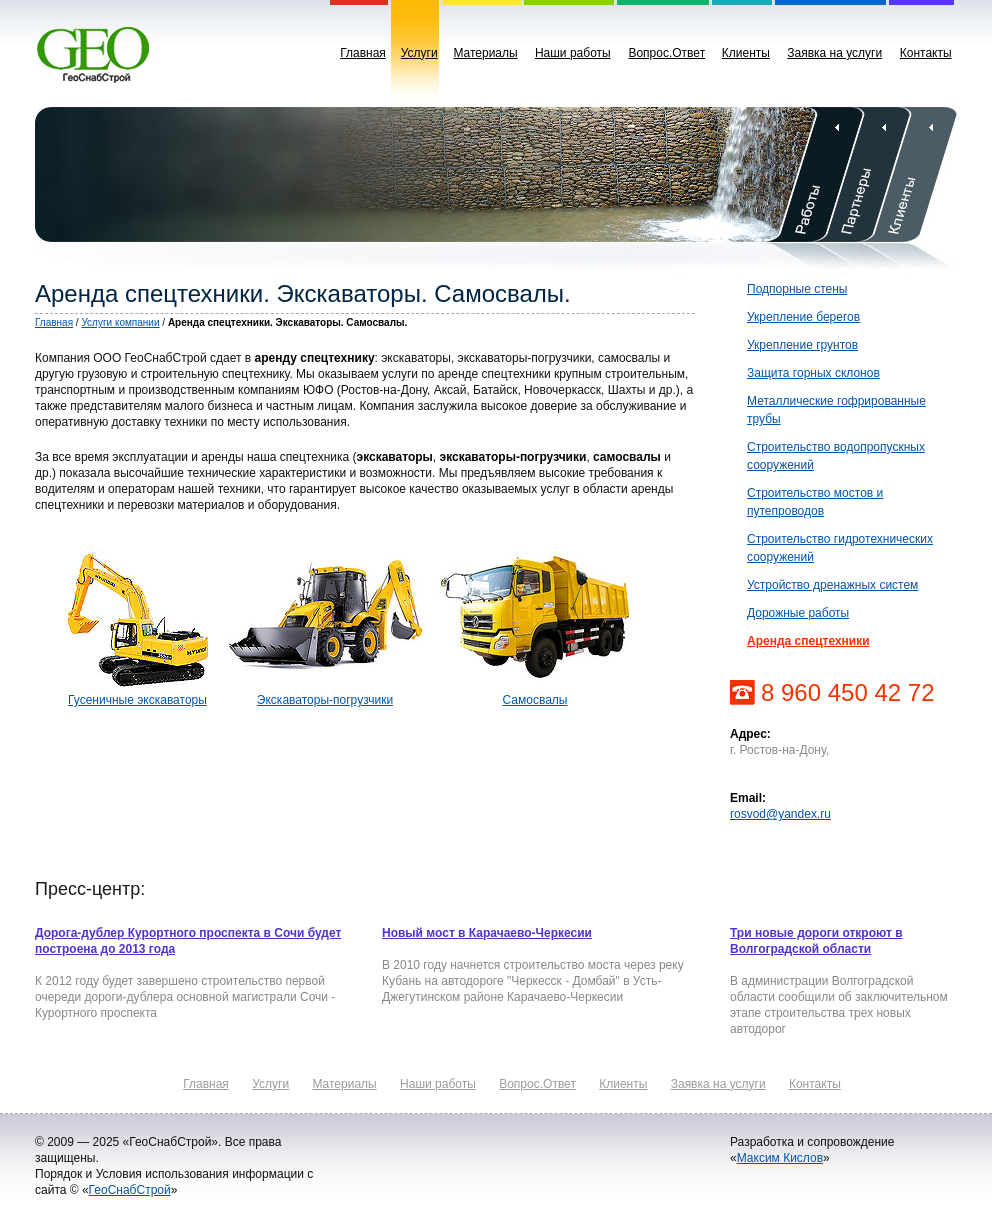  I want to click on Заявка на услуги, so click(834, 53).